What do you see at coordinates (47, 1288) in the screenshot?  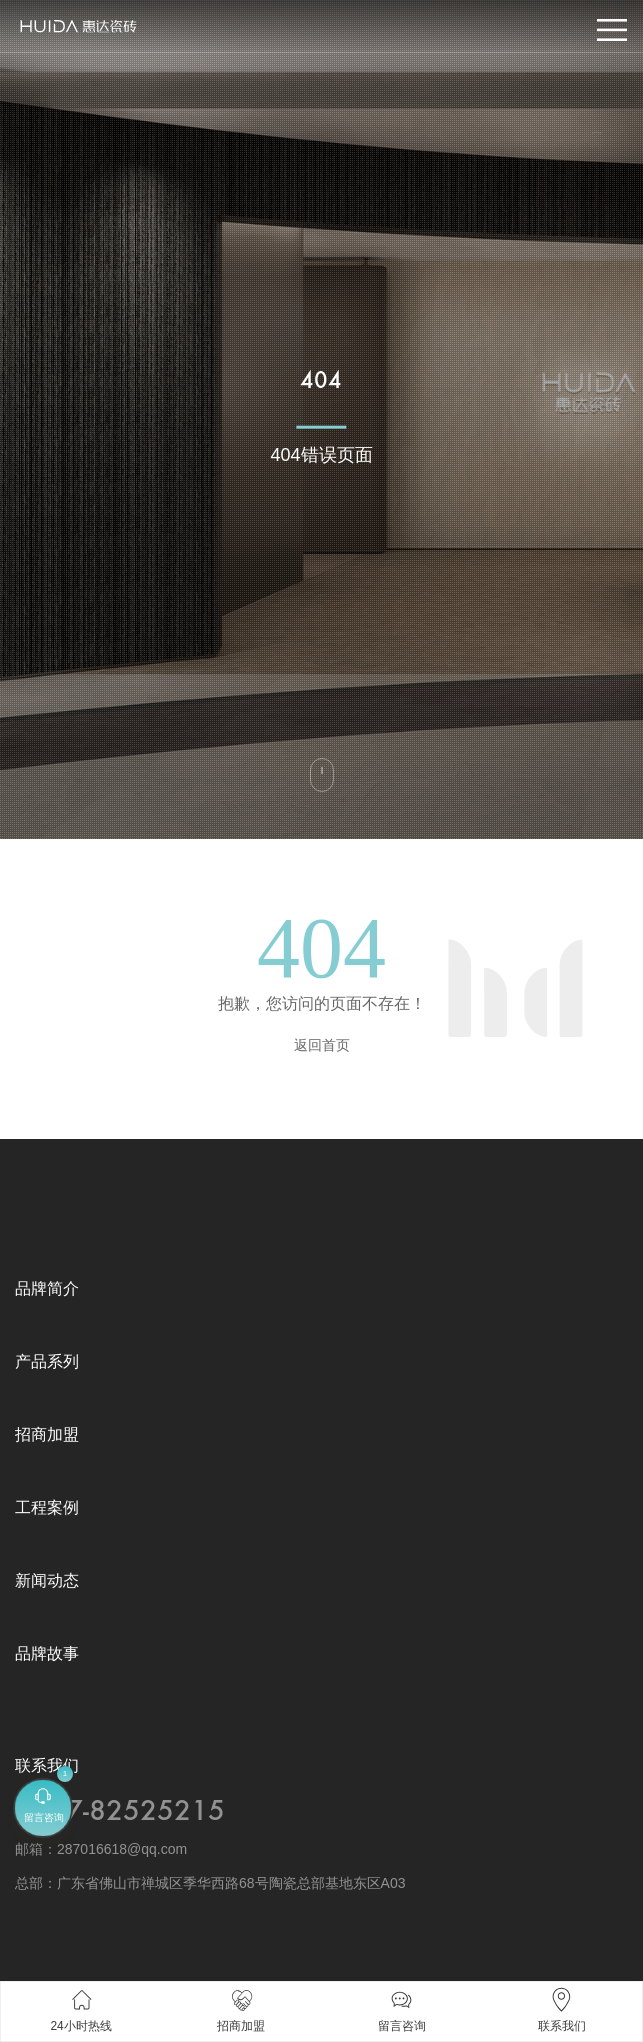 I see `品牌简介` at bounding box center [47, 1288].